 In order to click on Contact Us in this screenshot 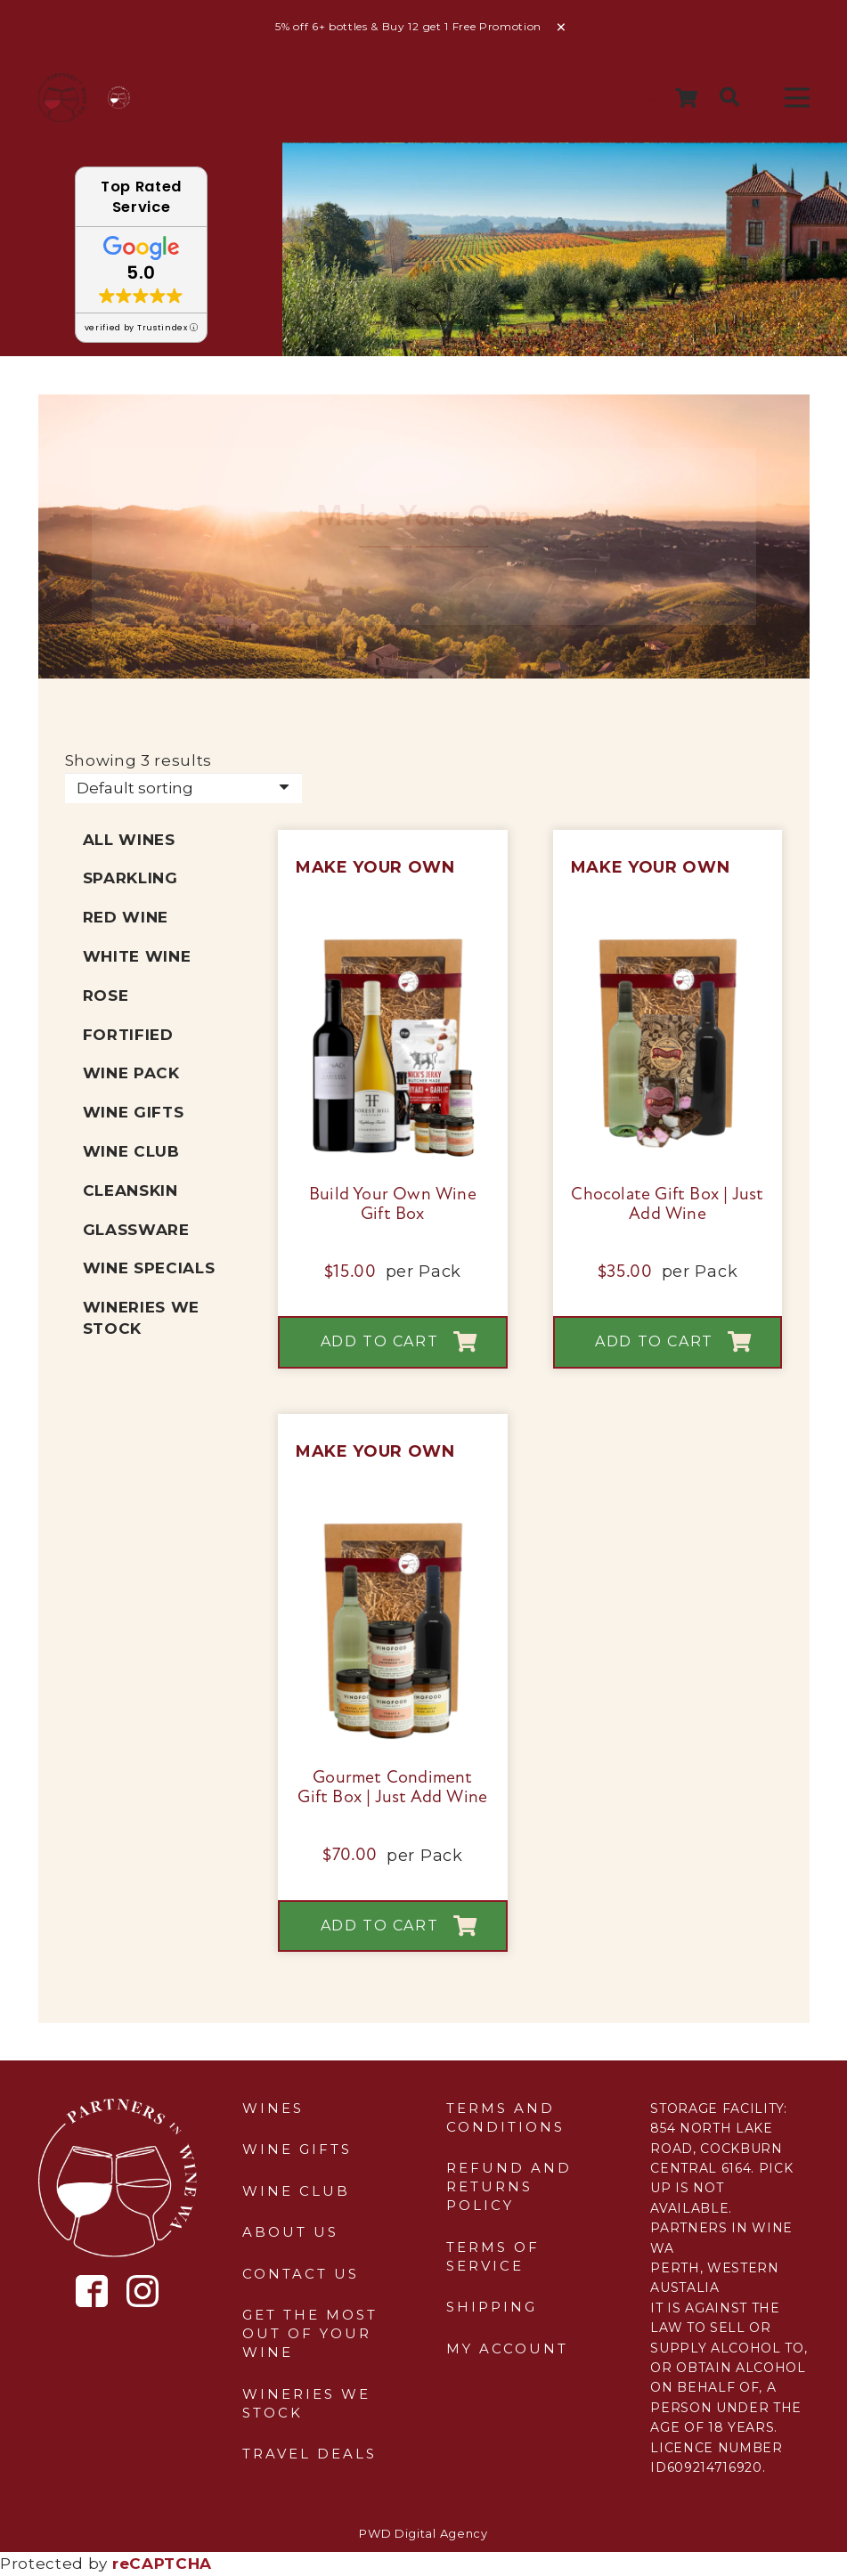, I will do `click(300, 2273)`.